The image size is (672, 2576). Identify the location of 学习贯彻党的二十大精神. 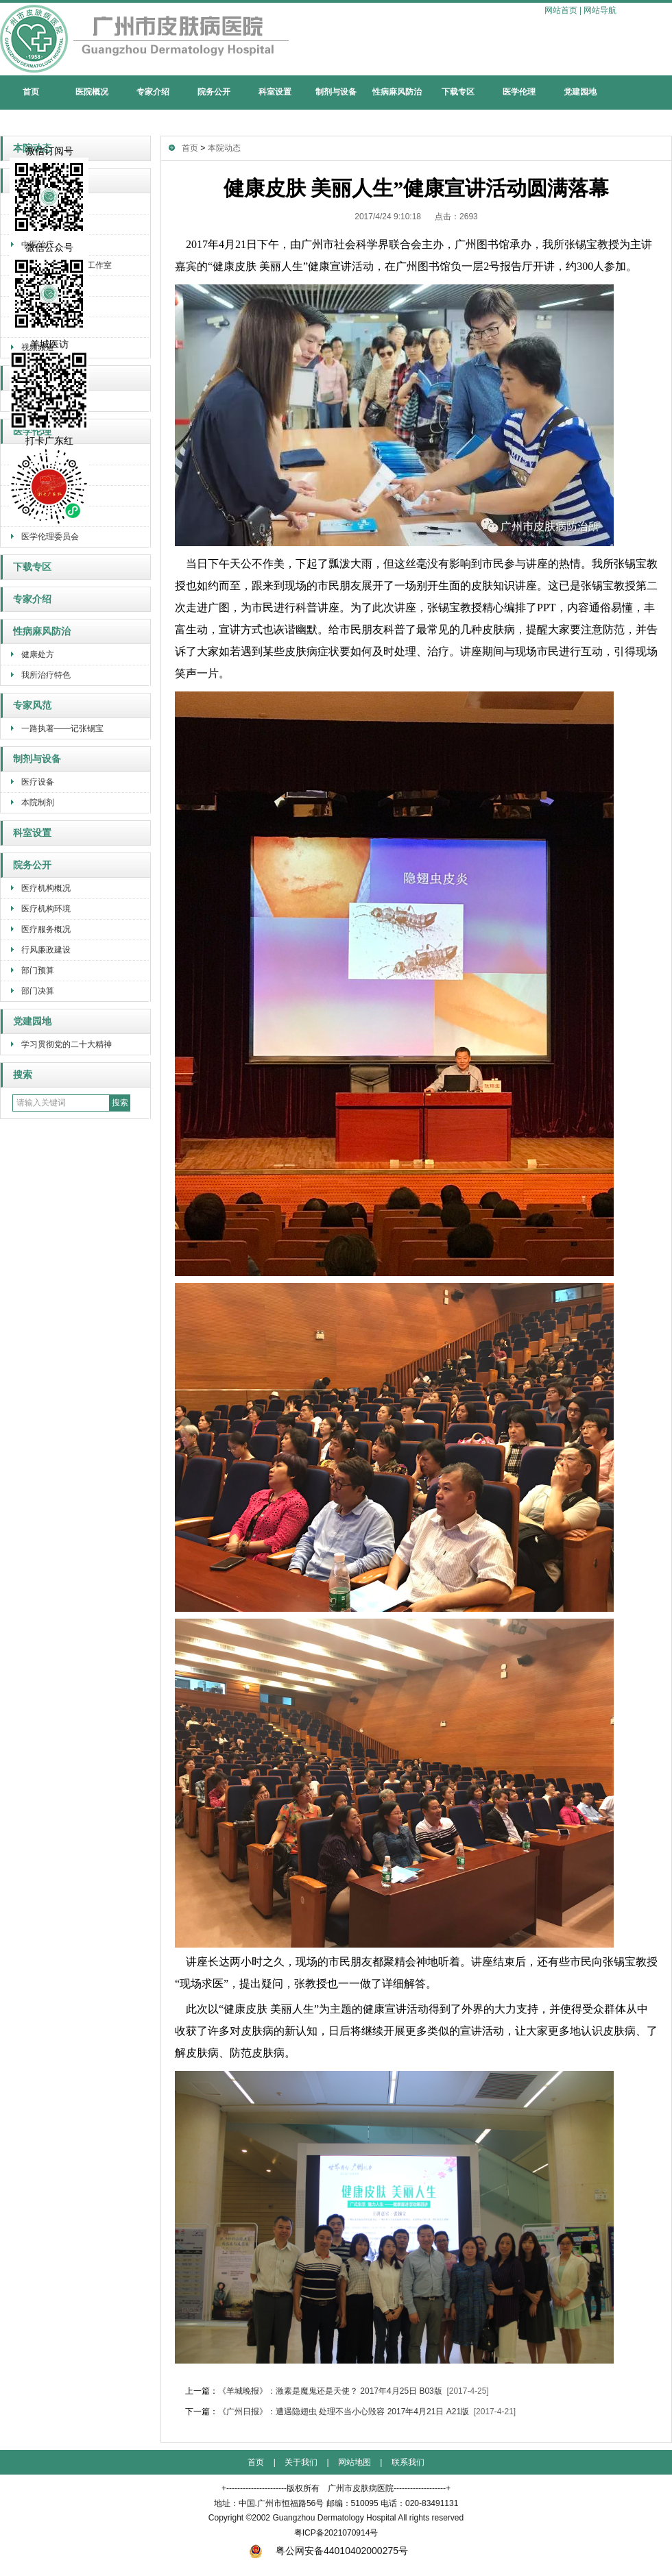
(66, 1044).